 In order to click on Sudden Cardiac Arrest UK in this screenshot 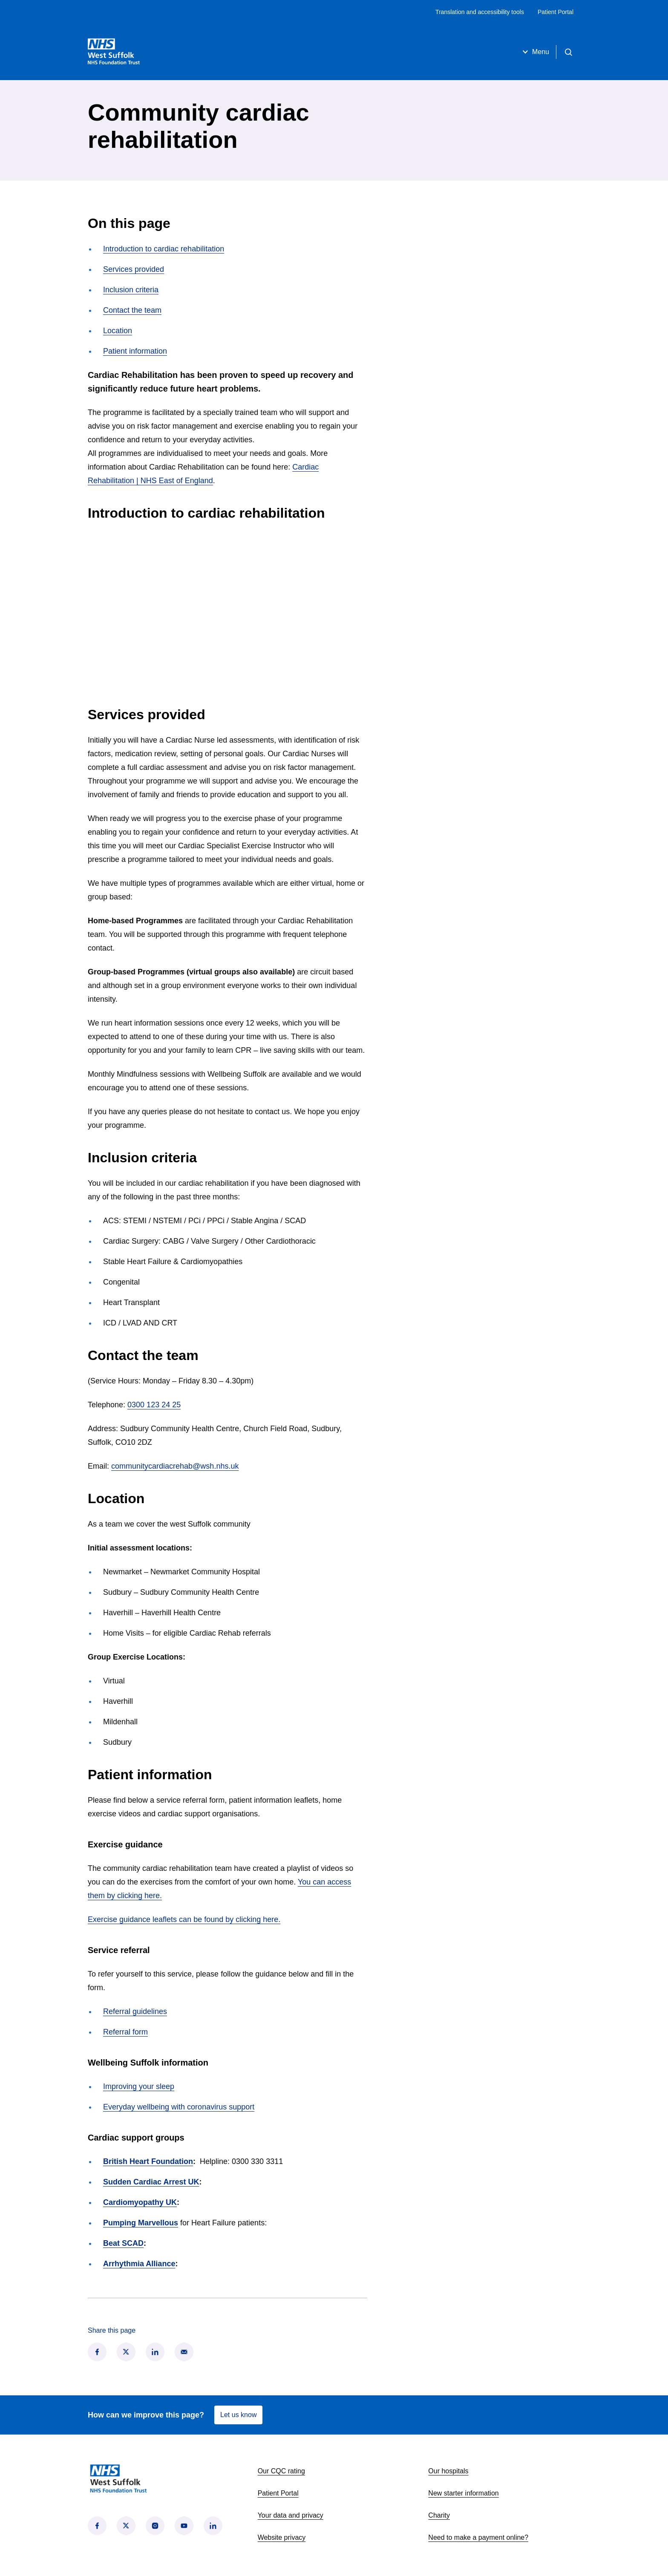, I will do `click(151, 2182)`.